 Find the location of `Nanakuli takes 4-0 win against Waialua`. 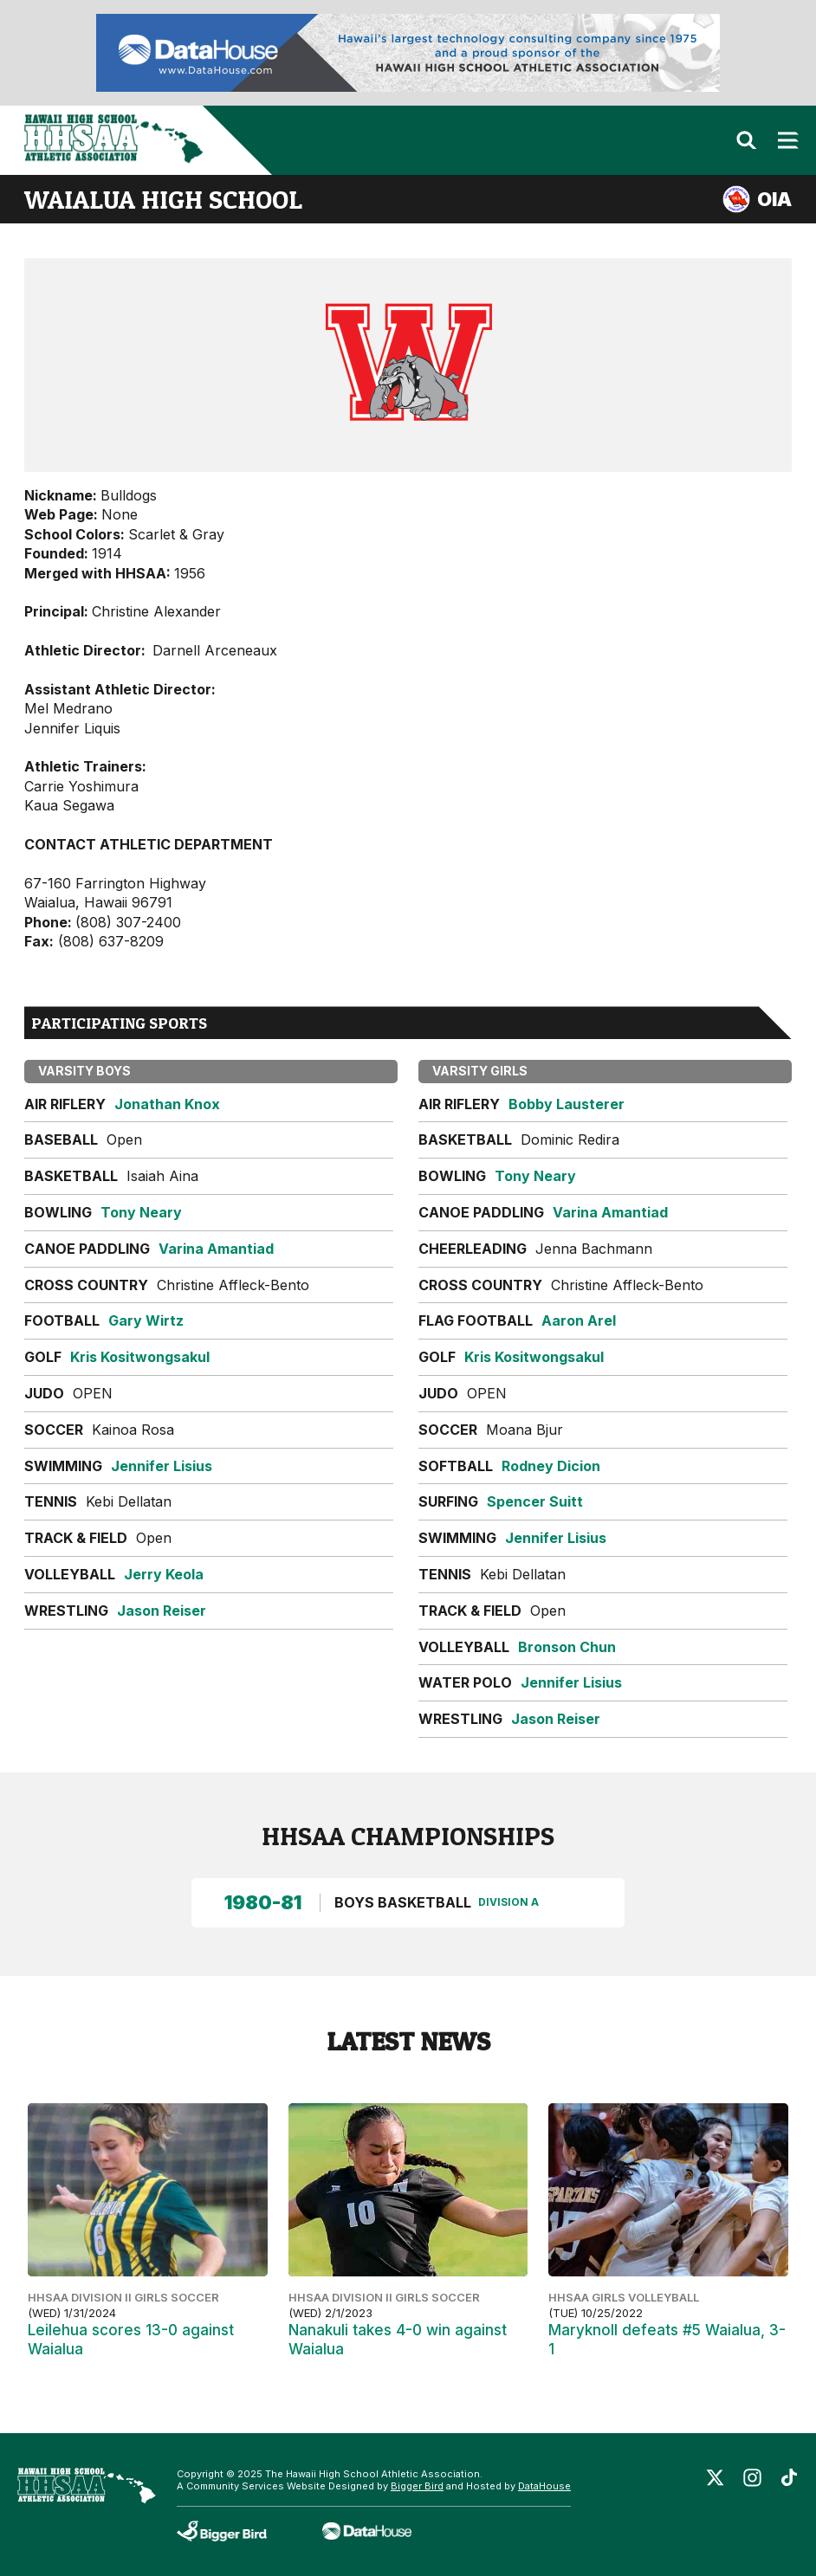

Nanakuli takes 4-0 win against Waialua is located at coordinates (397, 2339).